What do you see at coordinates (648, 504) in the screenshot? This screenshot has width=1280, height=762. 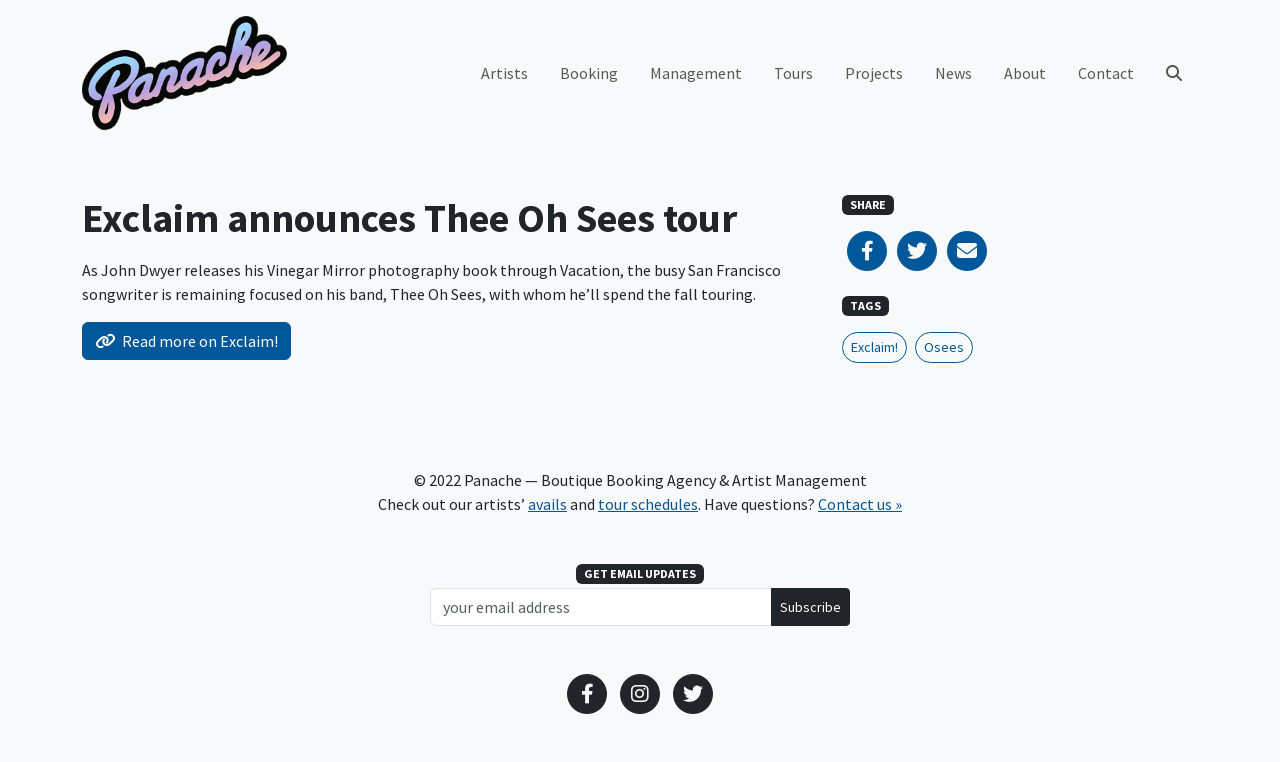 I see `tour schedules` at bounding box center [648, 504].